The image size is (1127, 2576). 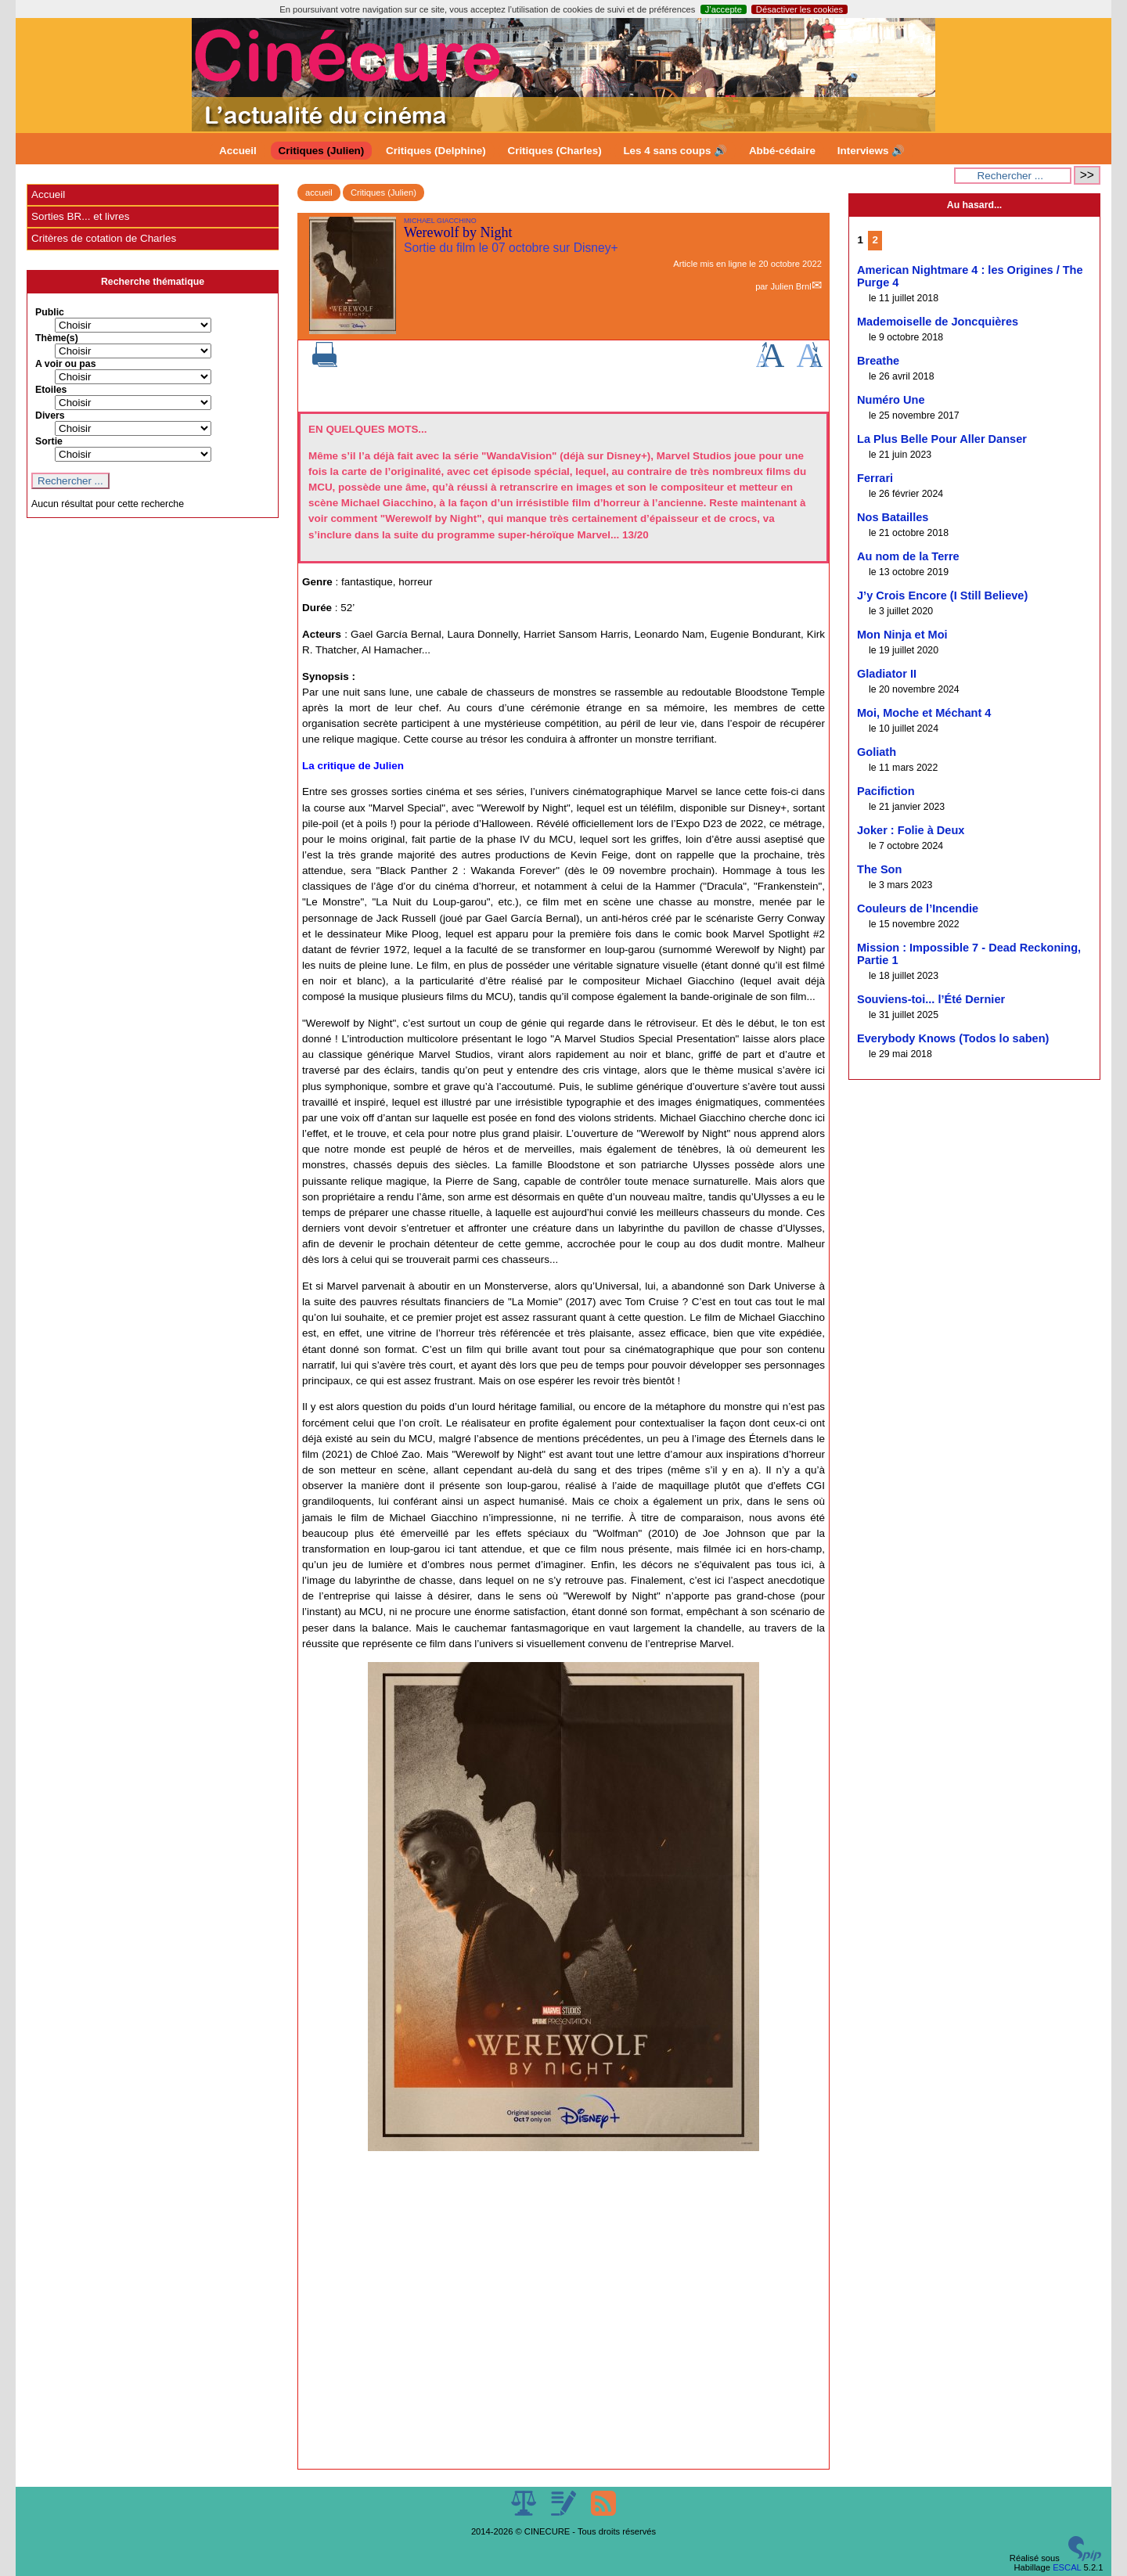 What do you see at coordinates (103, 238) in the screenshot?
I see `Critères de cotation de Charles` at bounding box center [103, 238].